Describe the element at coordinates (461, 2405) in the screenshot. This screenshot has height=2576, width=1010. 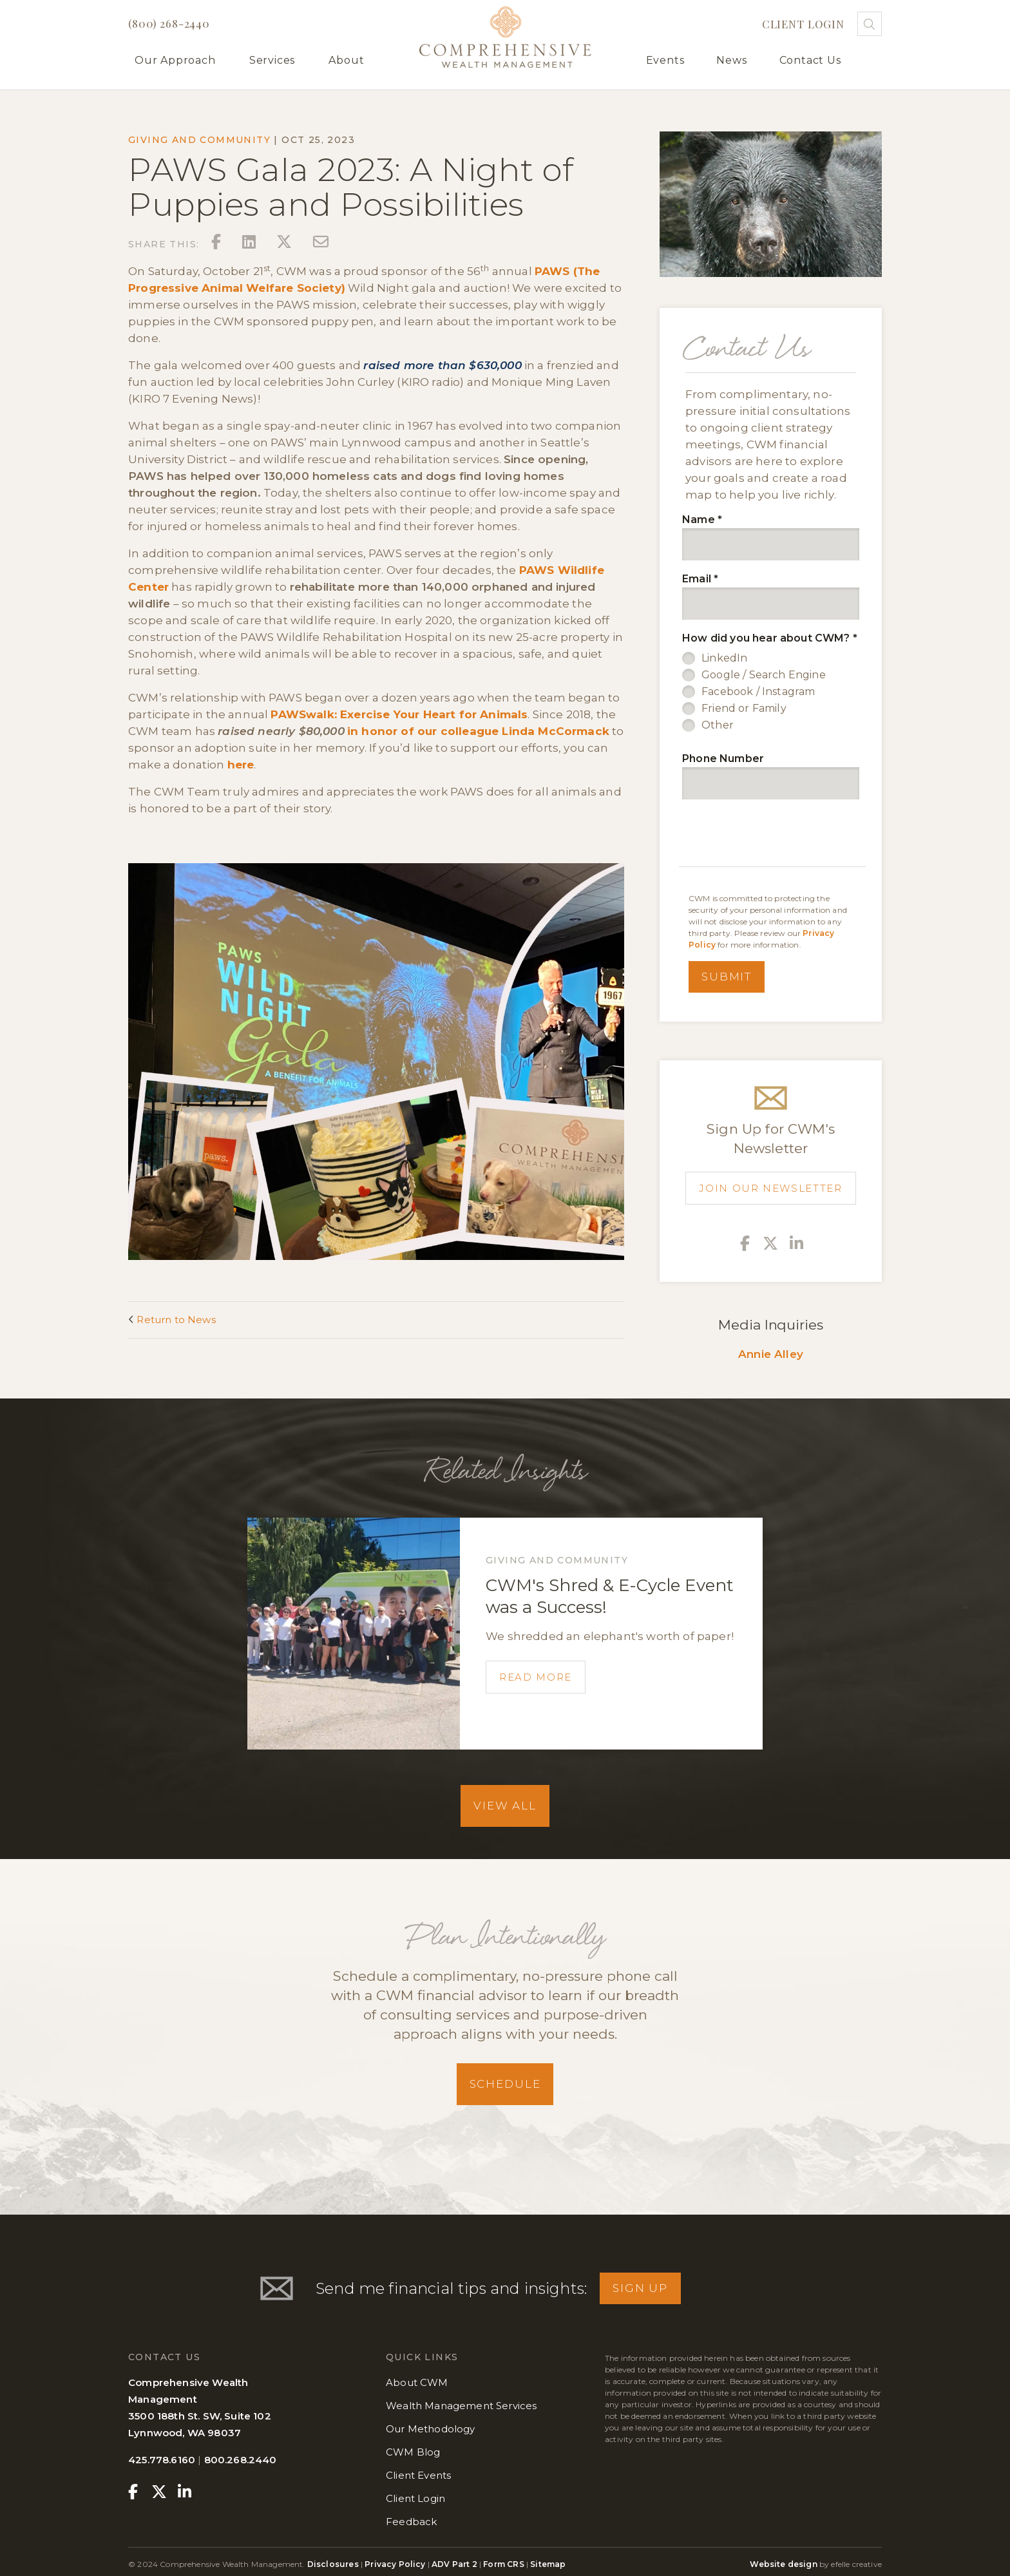
I see `Wealth Management Services` at that location.